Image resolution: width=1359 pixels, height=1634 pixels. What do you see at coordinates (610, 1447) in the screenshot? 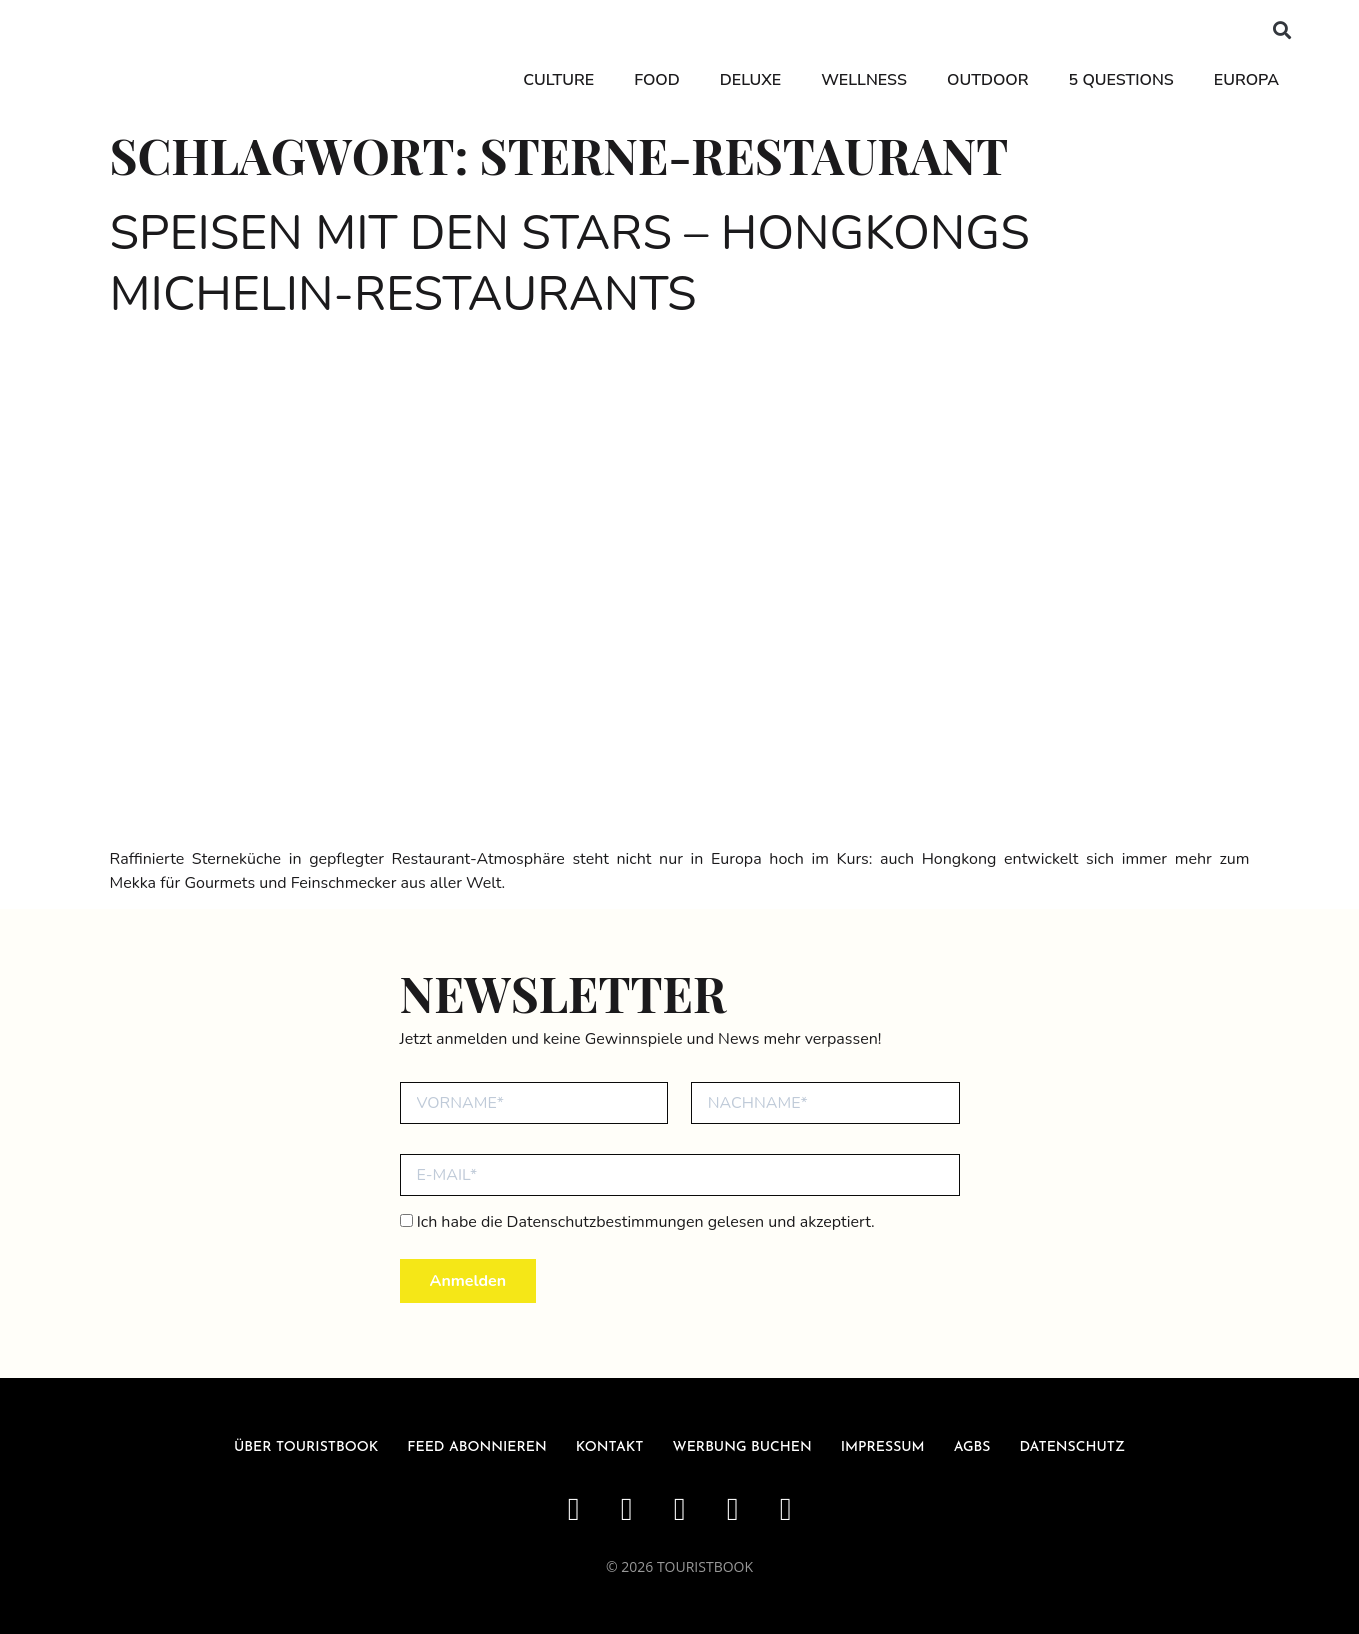
I see `Kontakt` at bounding box center [610, 1447].